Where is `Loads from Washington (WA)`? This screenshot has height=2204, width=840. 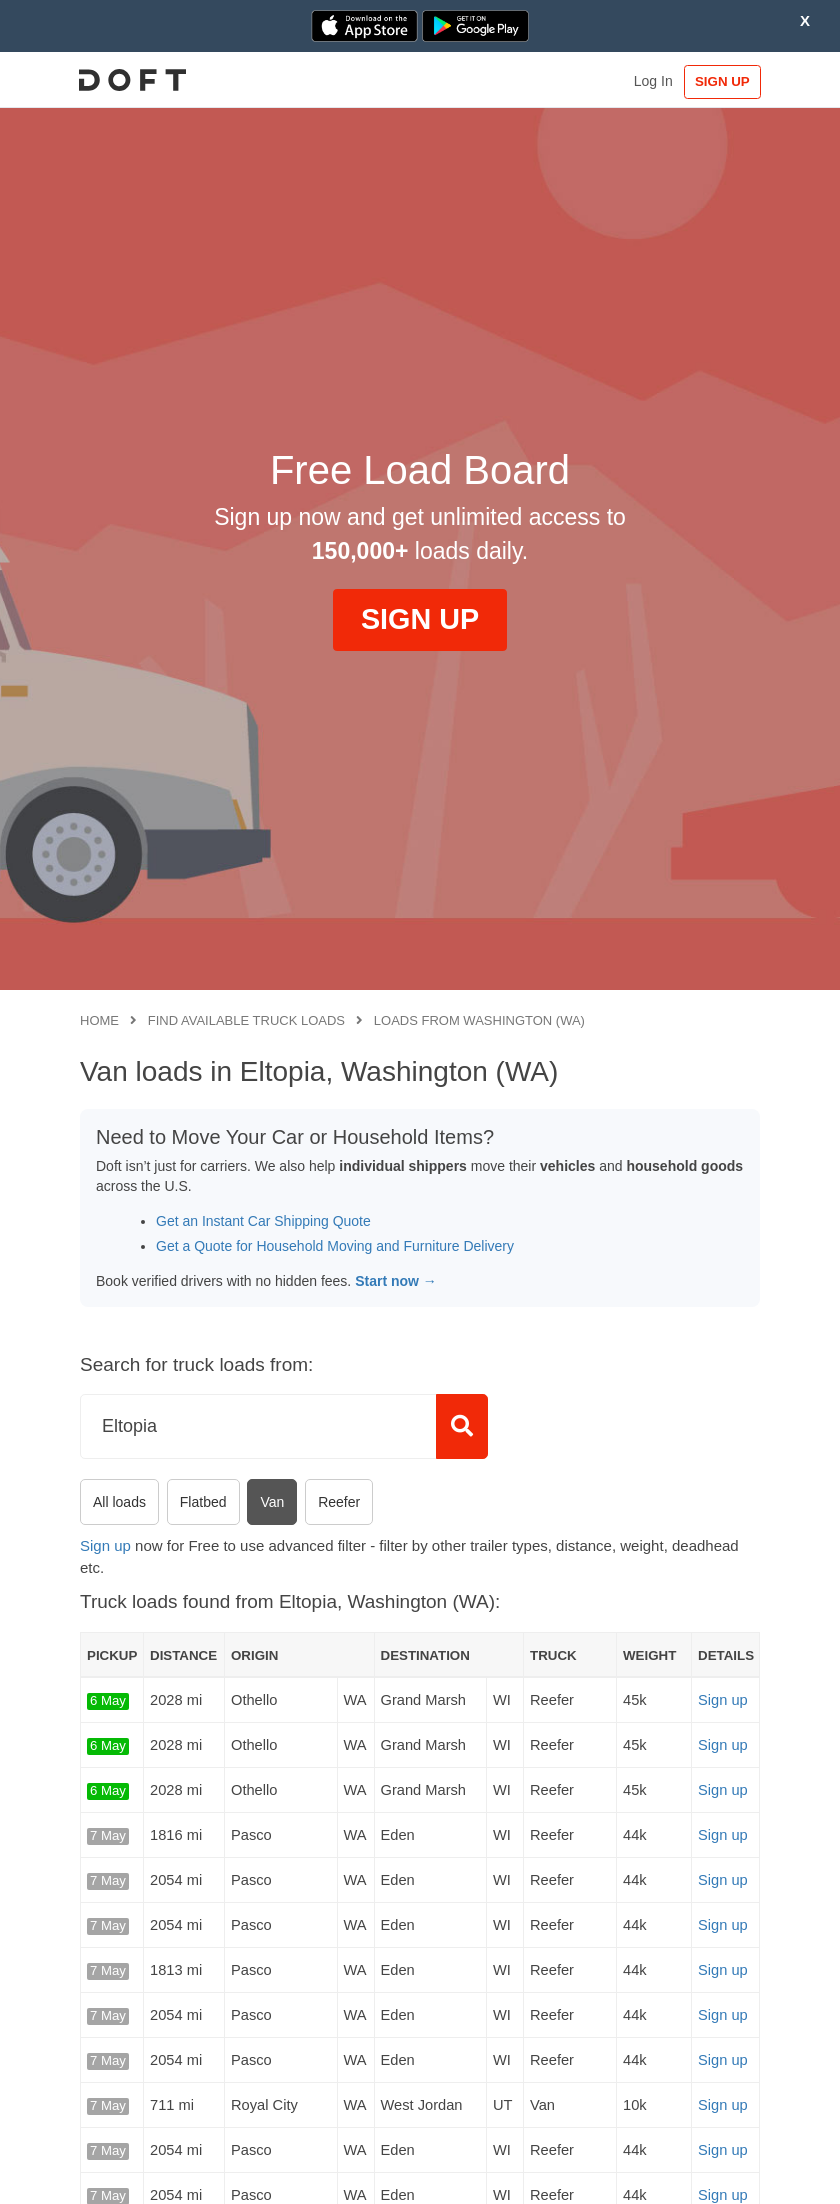 Loads from Washington (WA) is located at coordinates (479, 1020).